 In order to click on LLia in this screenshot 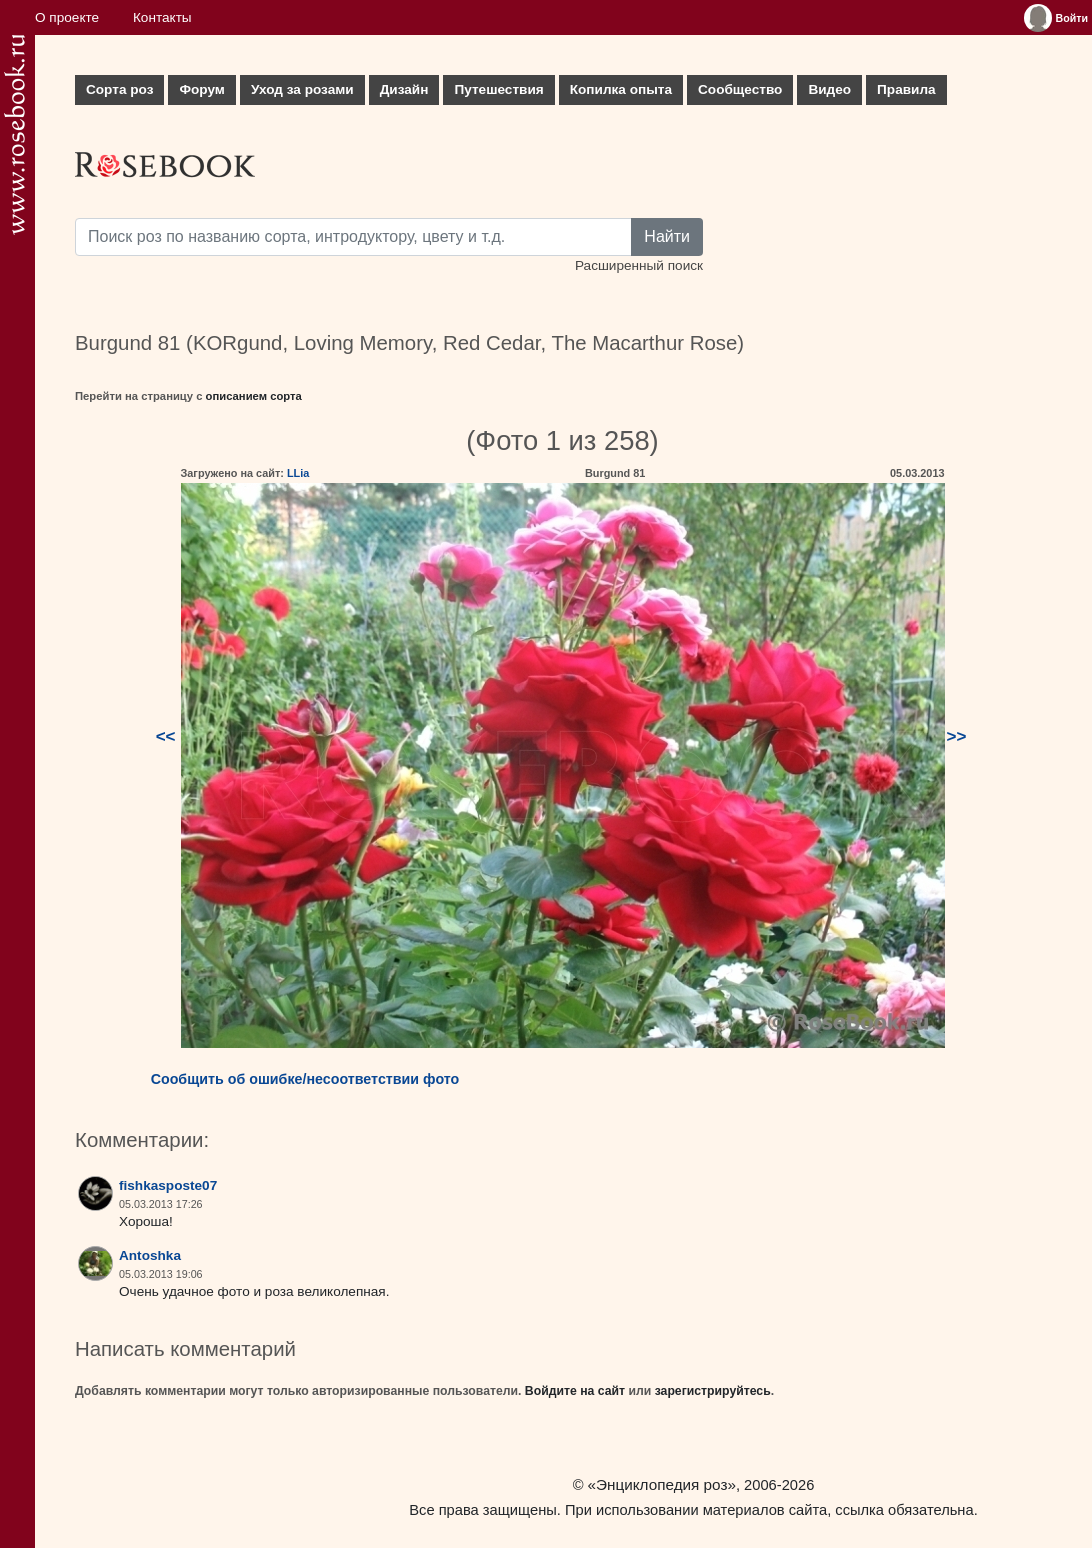, I will do `click(298, 473)`.